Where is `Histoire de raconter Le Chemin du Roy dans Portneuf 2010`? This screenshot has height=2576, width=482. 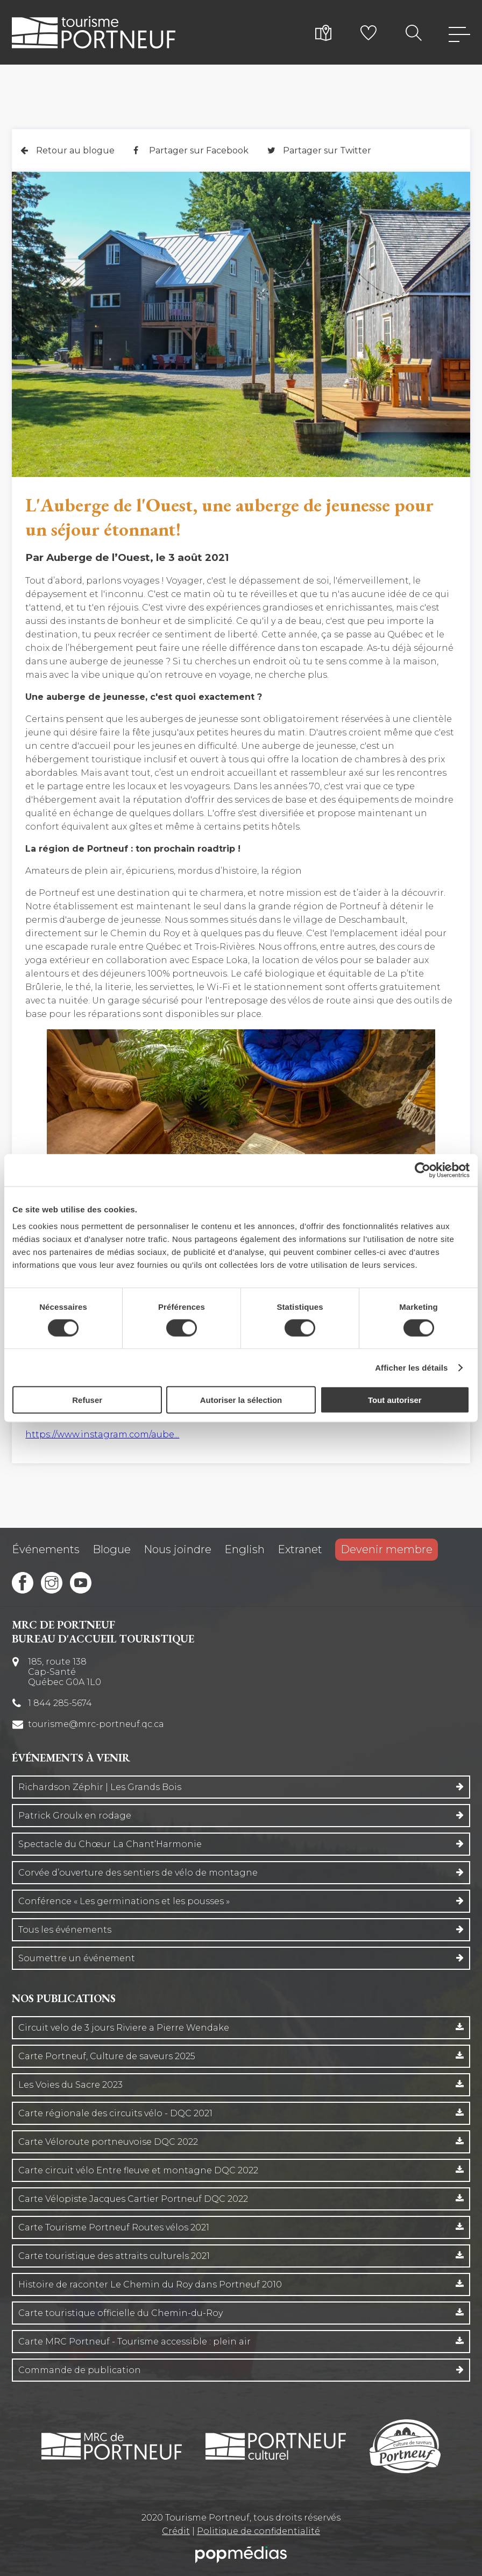
Histoire de raconter Le Chemin du Roy dans Portneuf 2010 is located at coordinates (150, 2284).